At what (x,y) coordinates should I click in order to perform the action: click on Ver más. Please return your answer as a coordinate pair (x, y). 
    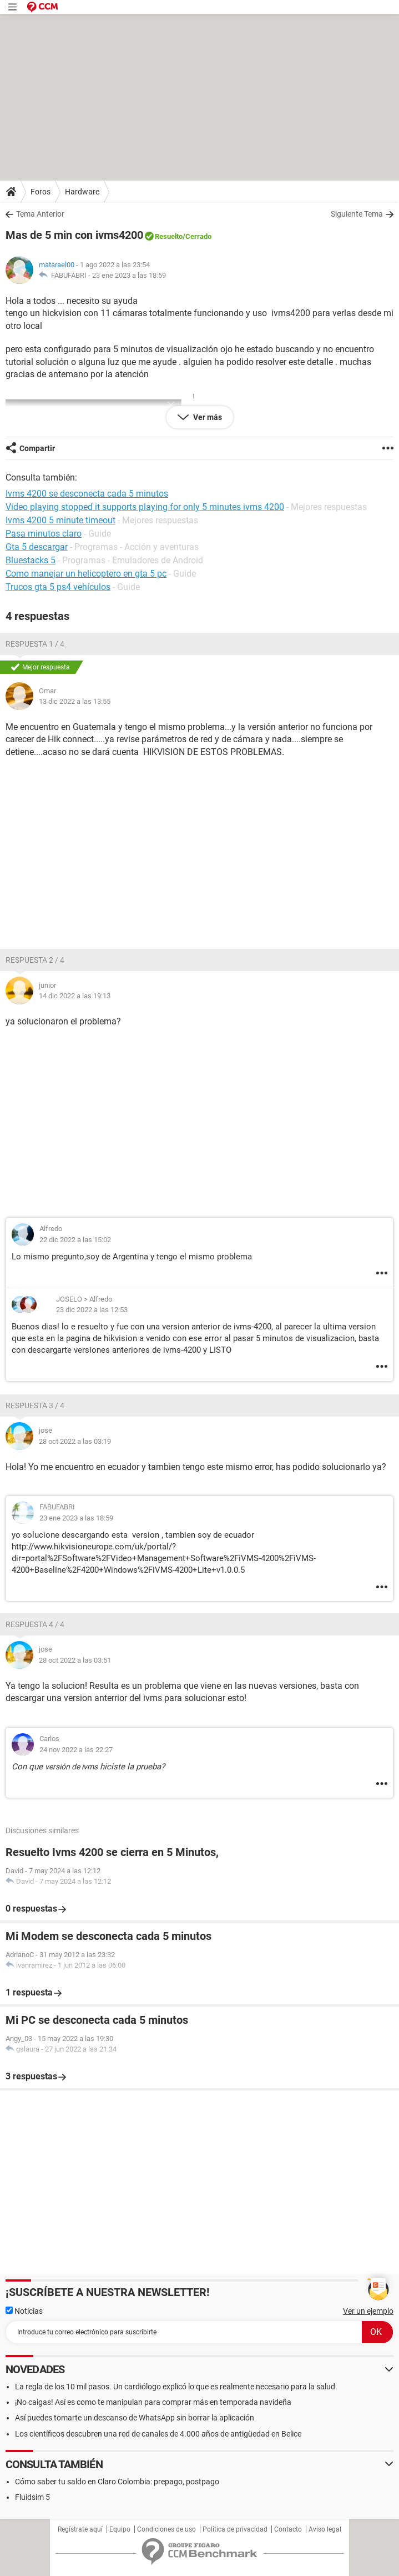
    Looking at the image, I should click on (206, 417).